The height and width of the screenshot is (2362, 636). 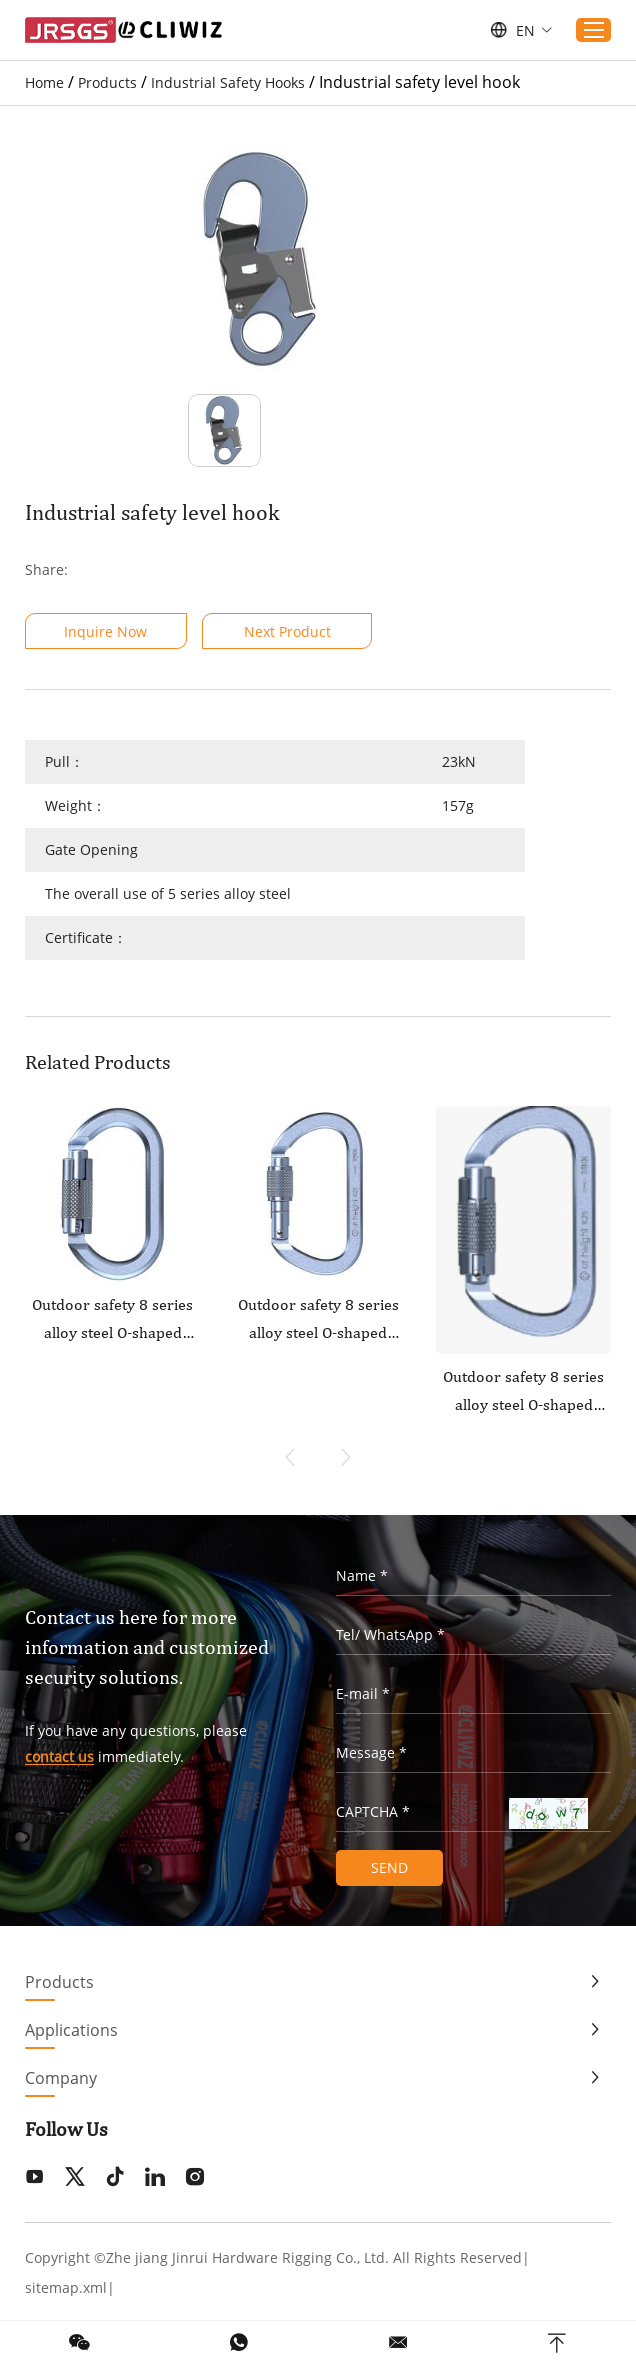 I want to click on Inquire Now, so click(x=106, y=631).